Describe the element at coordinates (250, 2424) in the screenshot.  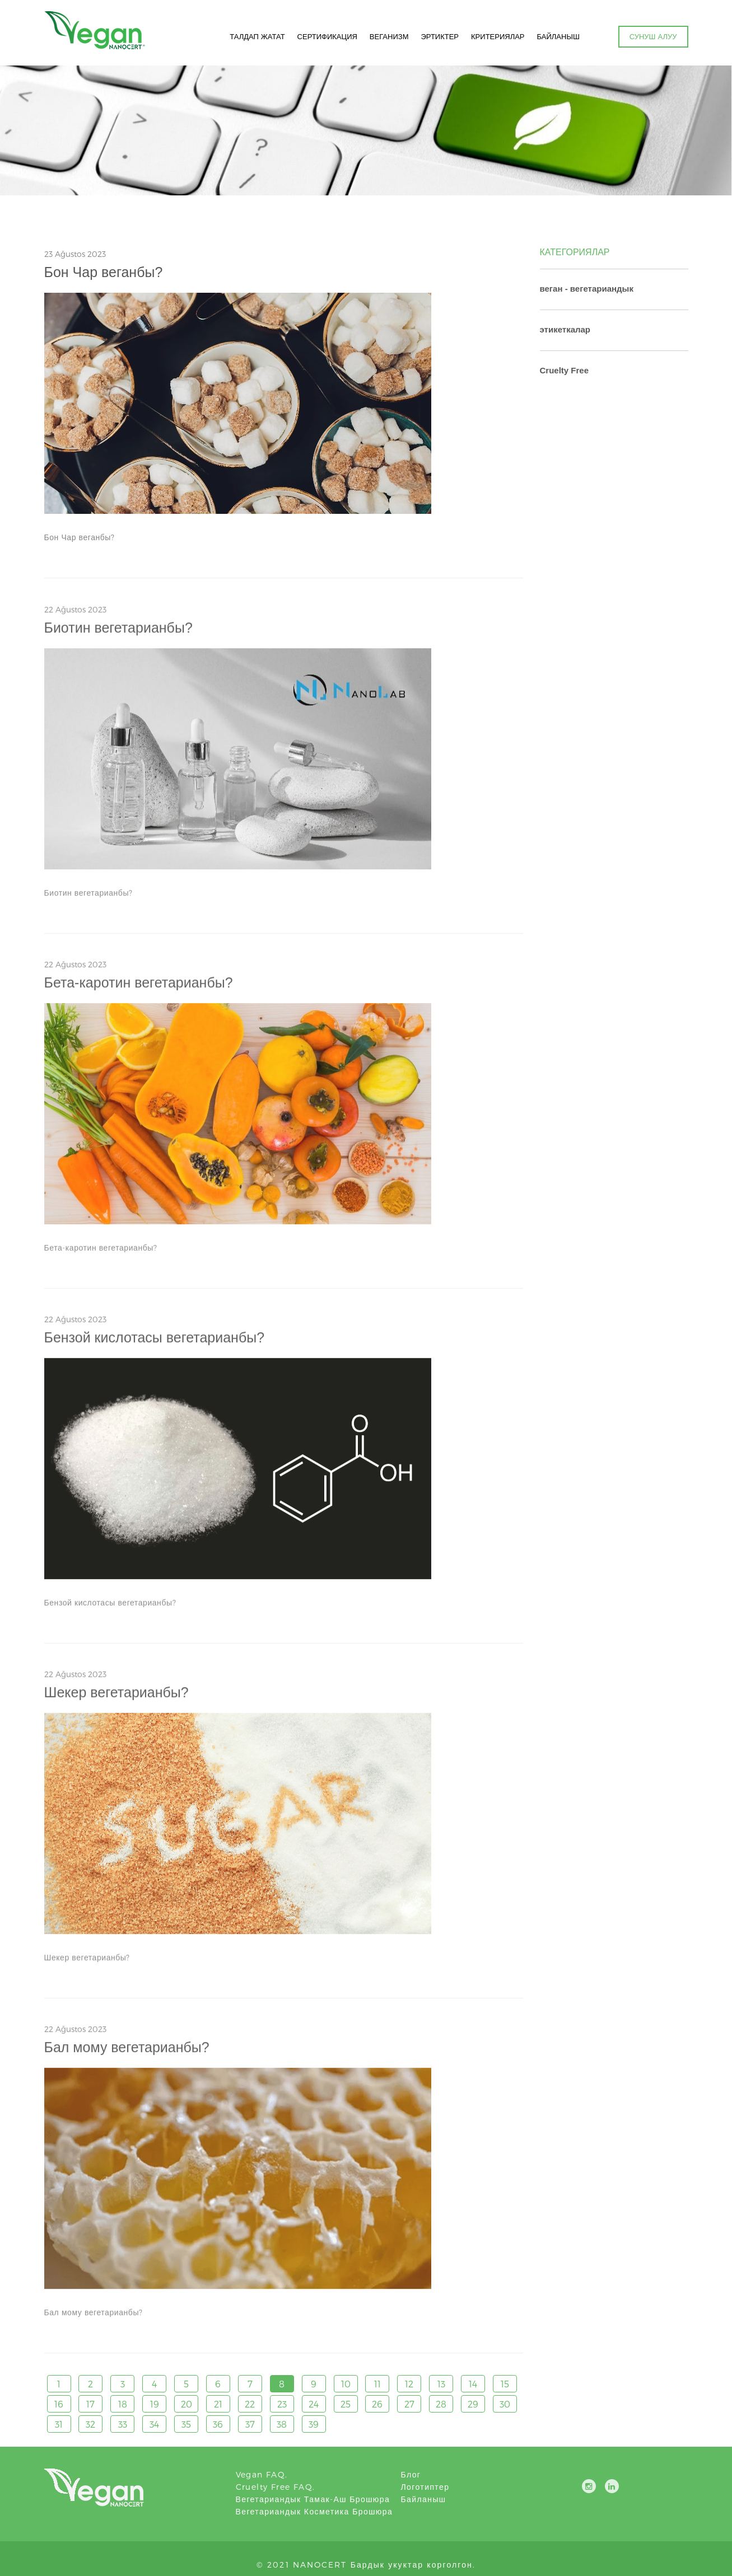
I see `37` at that location.